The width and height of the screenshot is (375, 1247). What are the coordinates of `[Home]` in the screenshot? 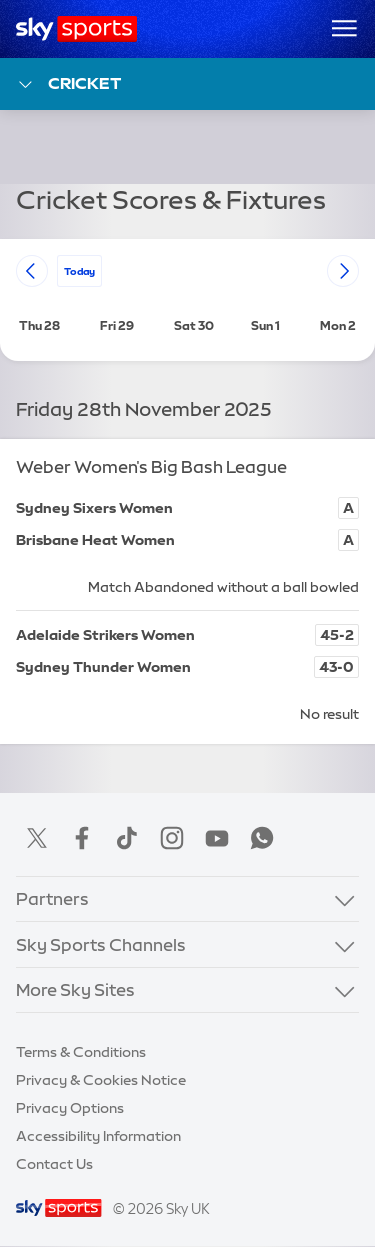 It's located at (76, 29).